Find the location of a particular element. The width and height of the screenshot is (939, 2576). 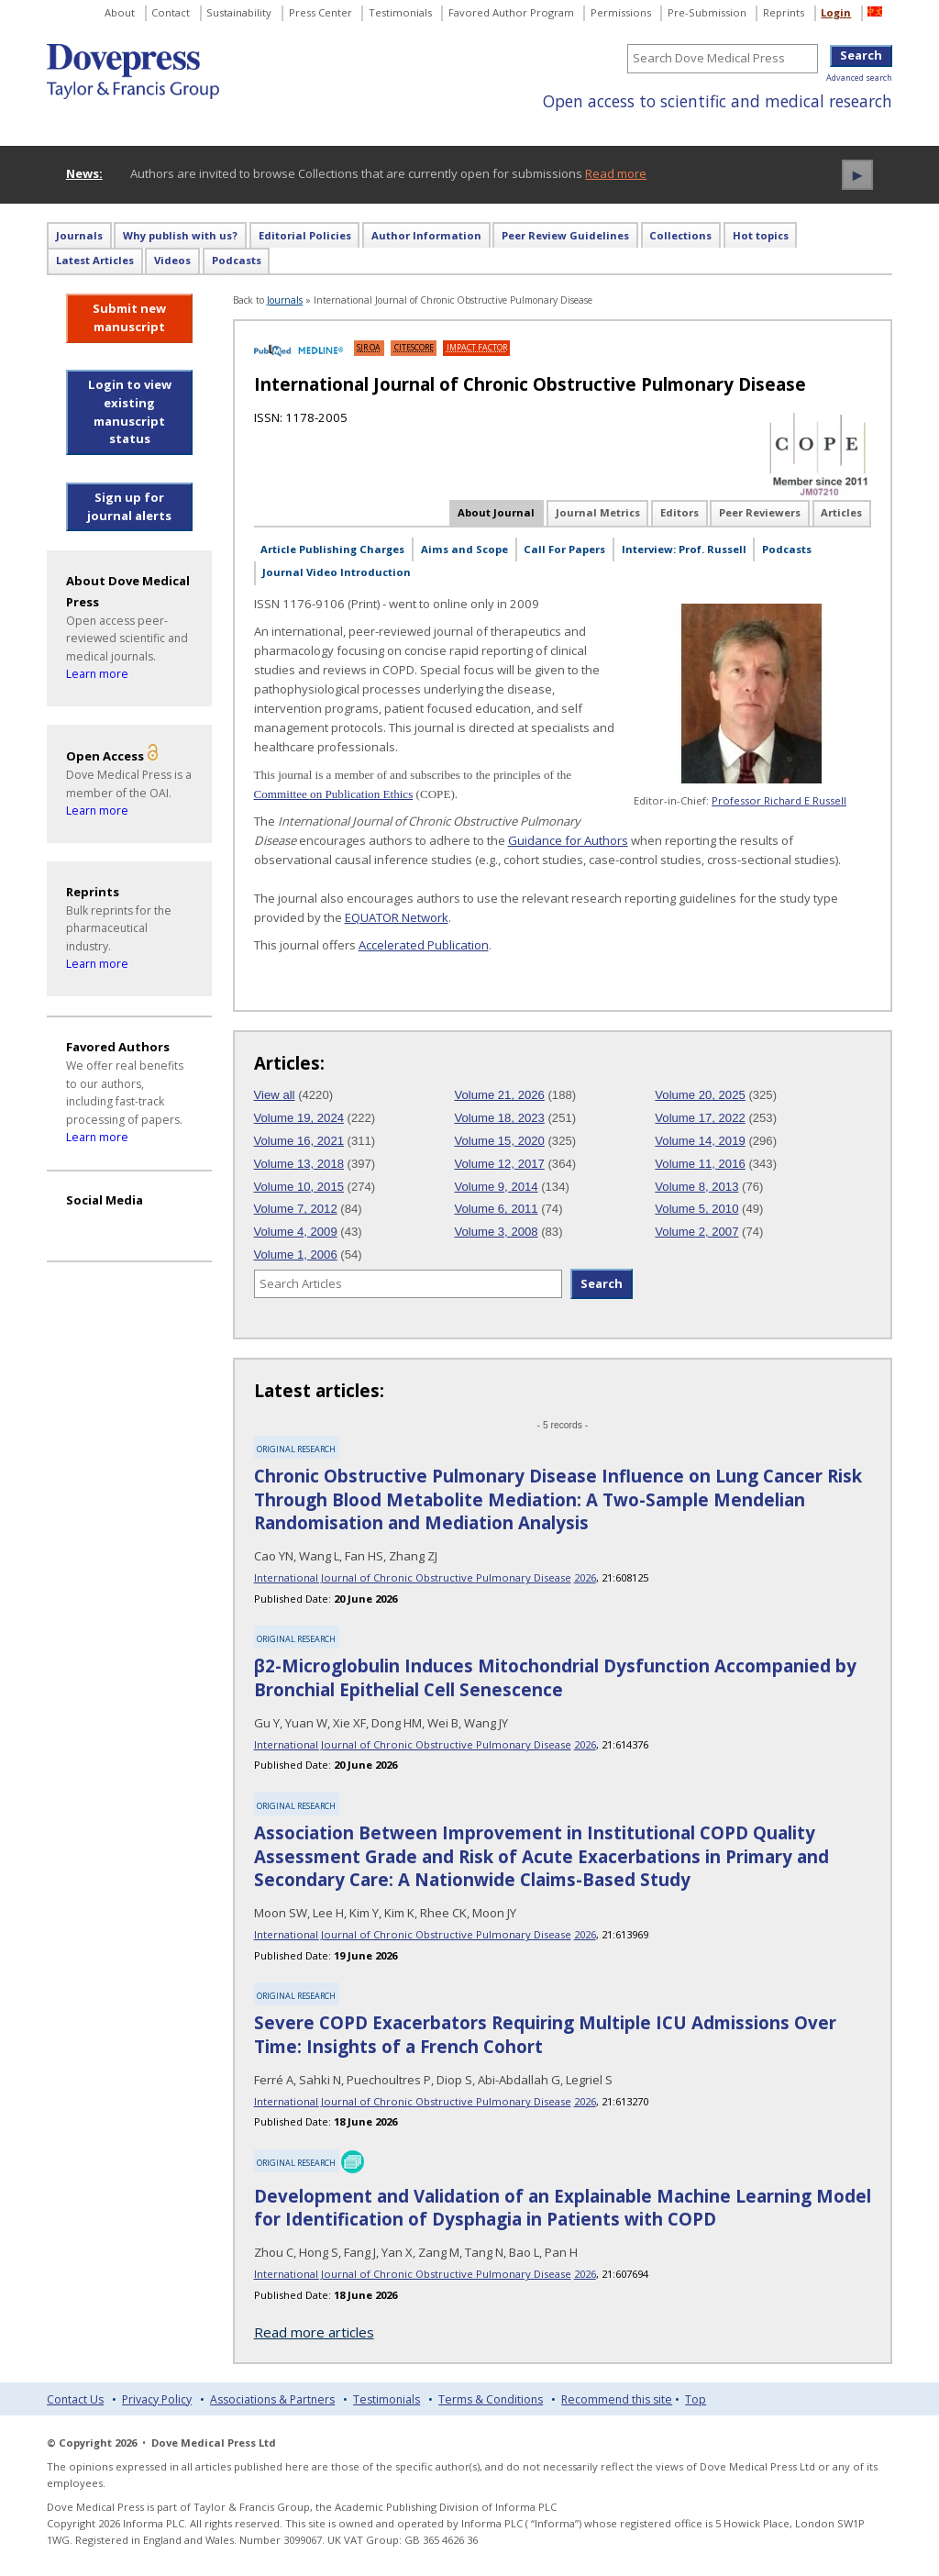

View all is located at coordinates (274, 1095).